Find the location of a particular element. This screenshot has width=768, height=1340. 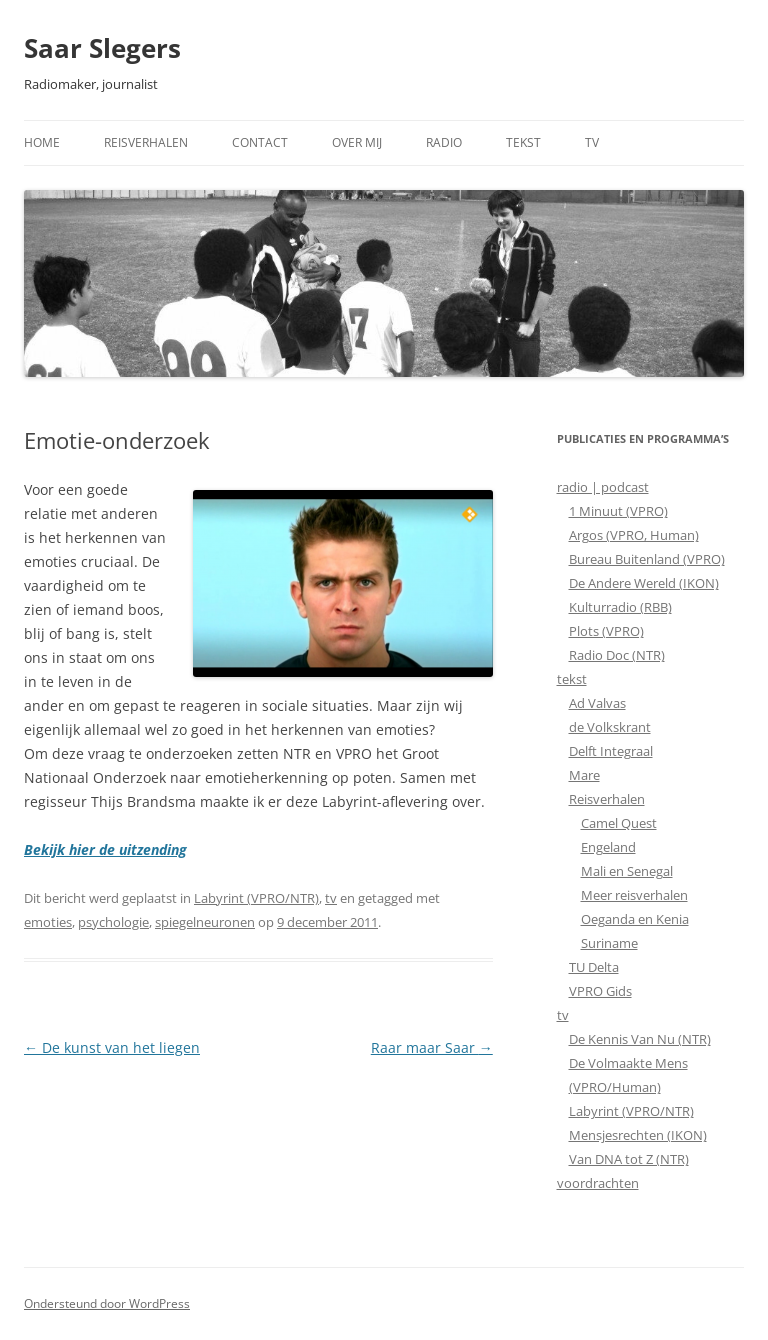

de Volkskrant is located at coordinates (610, 727).